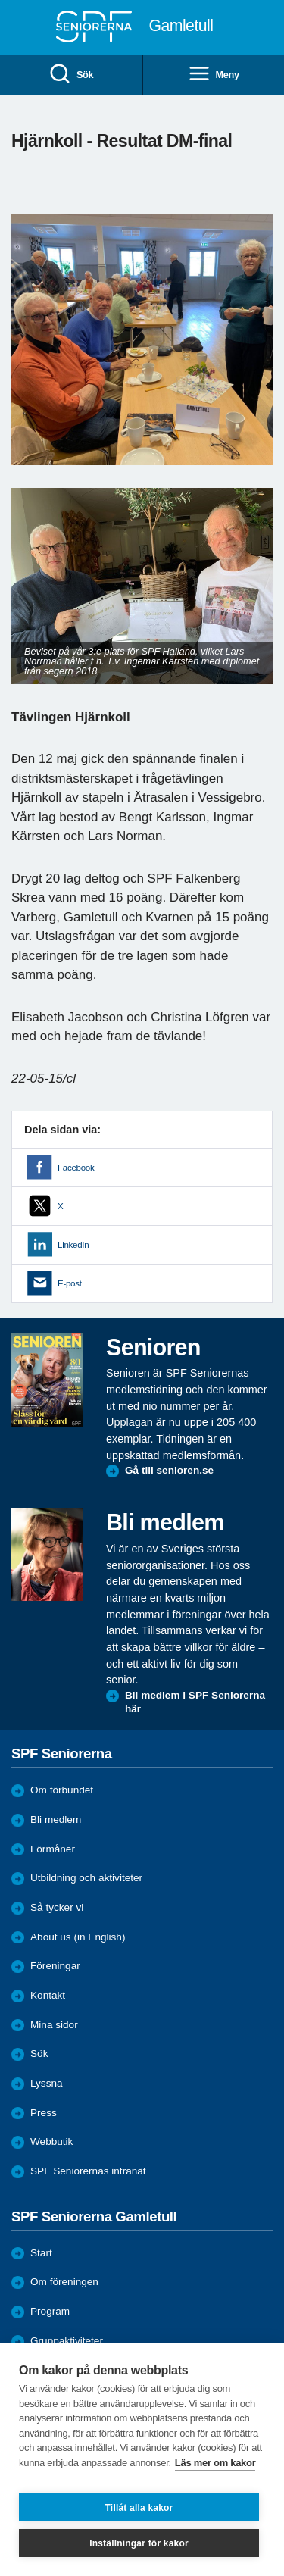 The width and height of the screenshot is (284, 2576). What do you see at coordinates (46, 2083) in the screenshot?
I see `Lyssna [menuitem]` at bounding box center [46, 2083].